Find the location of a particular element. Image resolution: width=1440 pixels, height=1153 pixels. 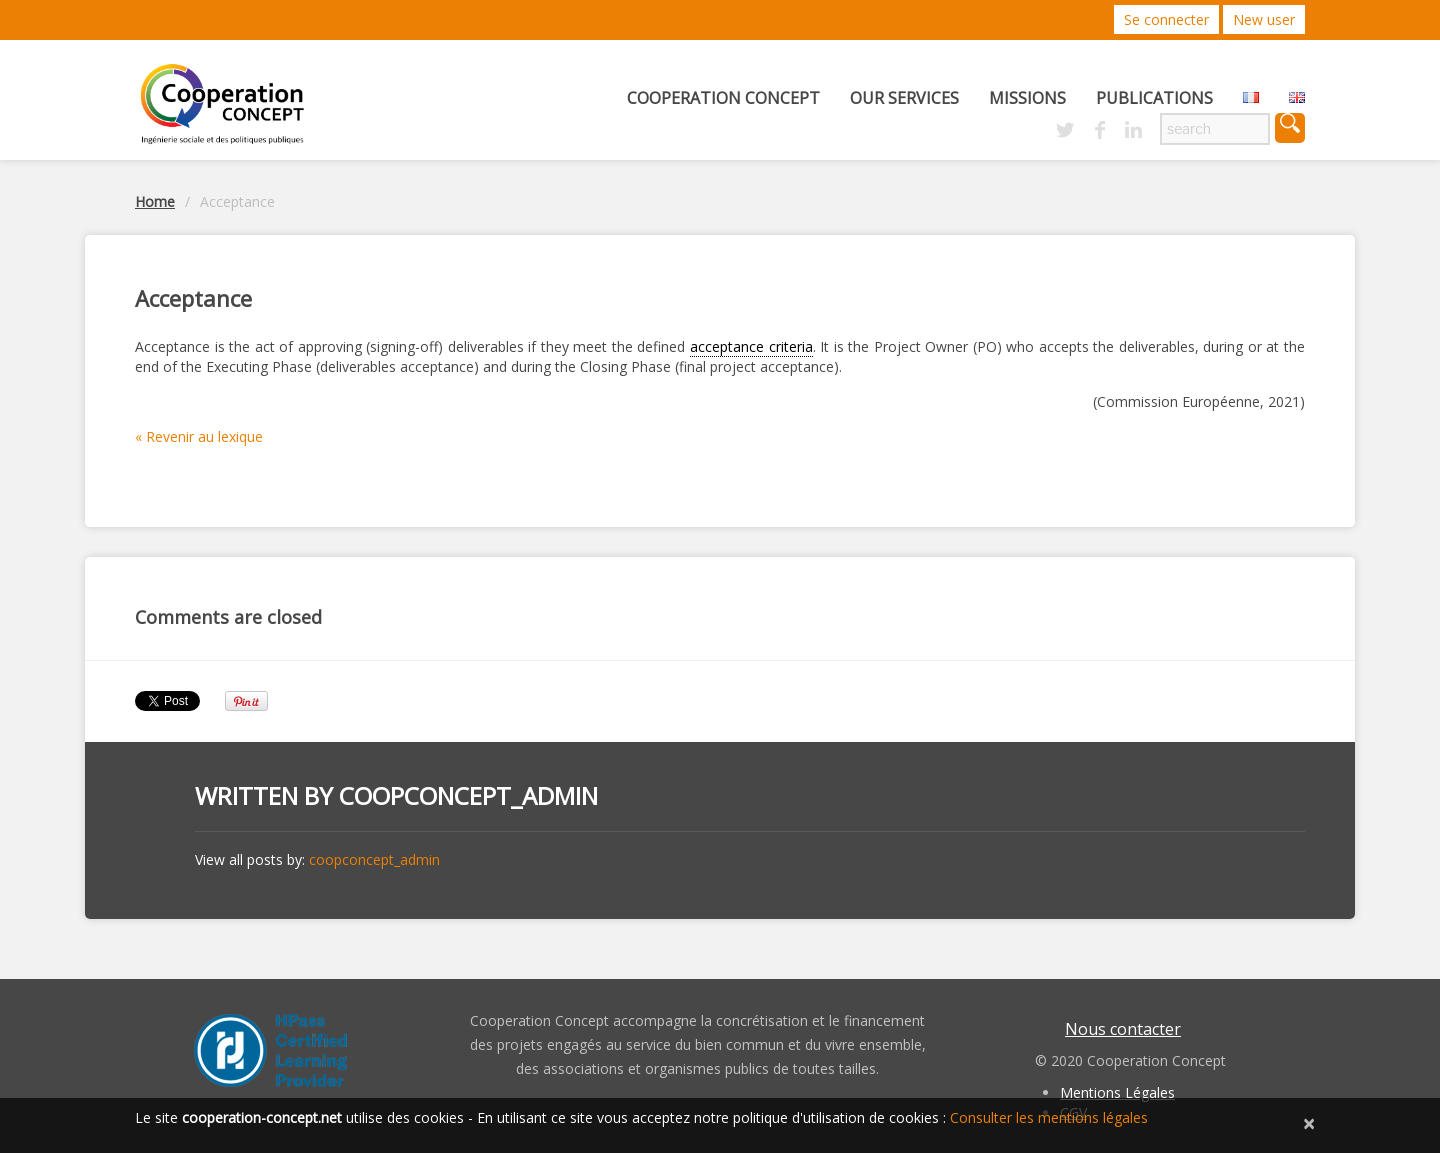

acceptance criteria is located at coordinates (751, 346).